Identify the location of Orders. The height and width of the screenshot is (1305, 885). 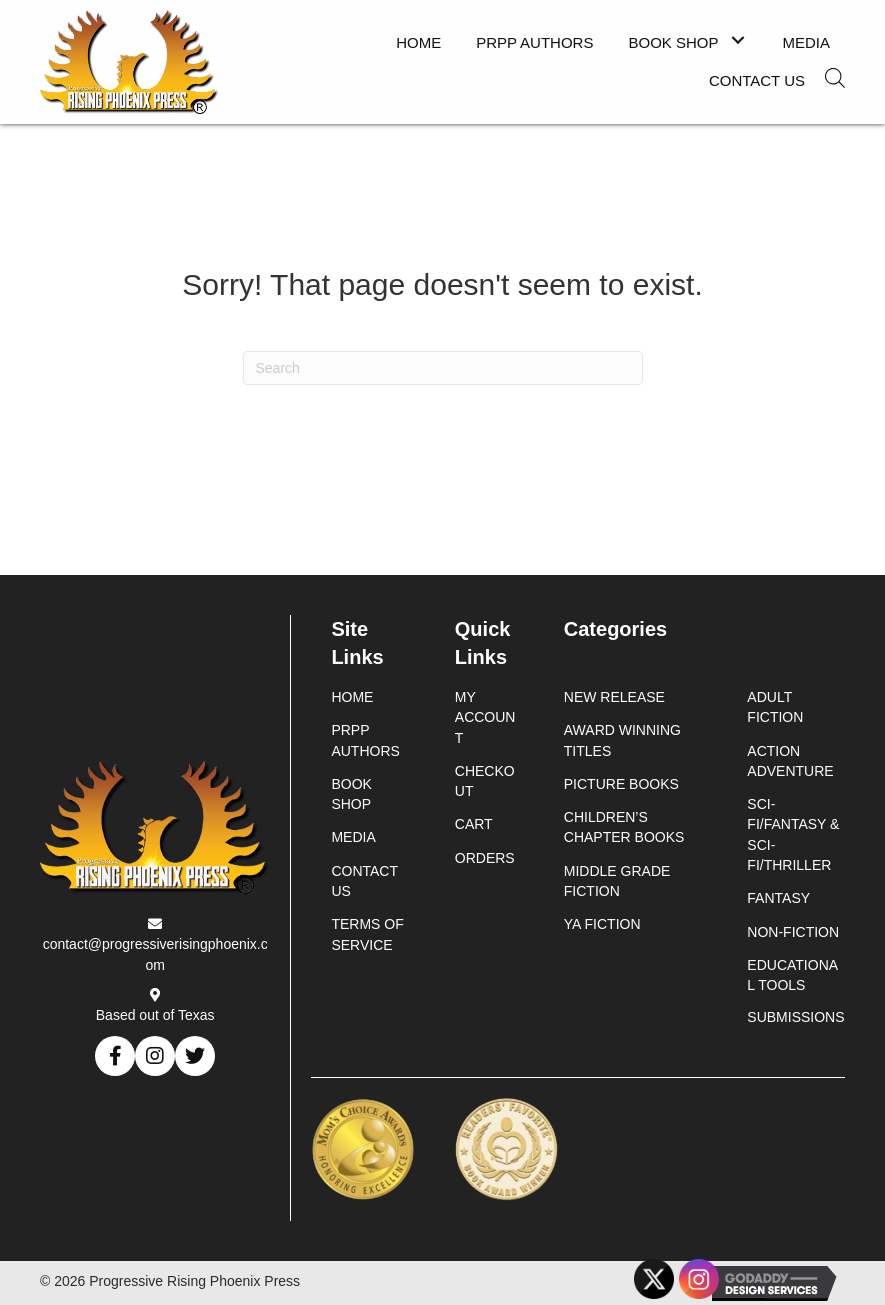
(485, 858).